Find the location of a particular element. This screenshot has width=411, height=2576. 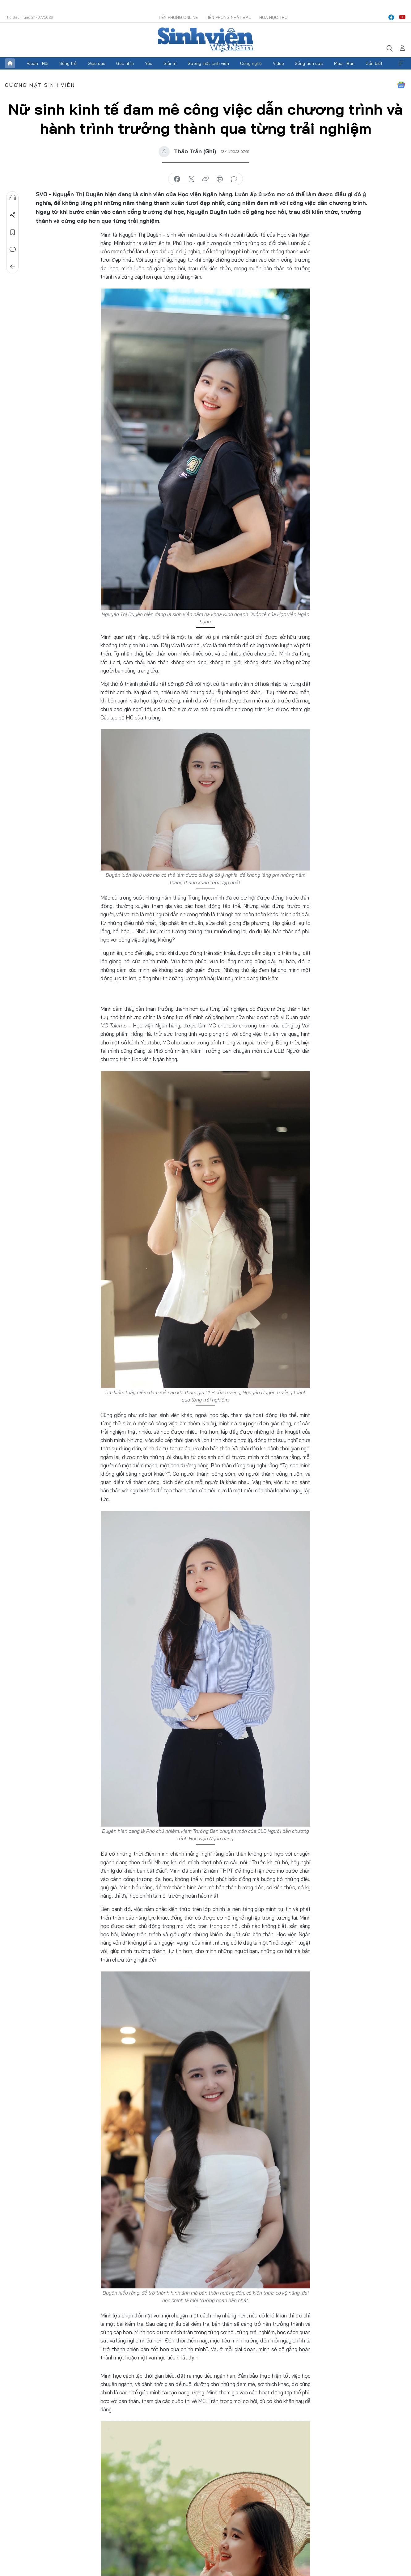

Hoa Học trò is located at coordinates (273, 17).